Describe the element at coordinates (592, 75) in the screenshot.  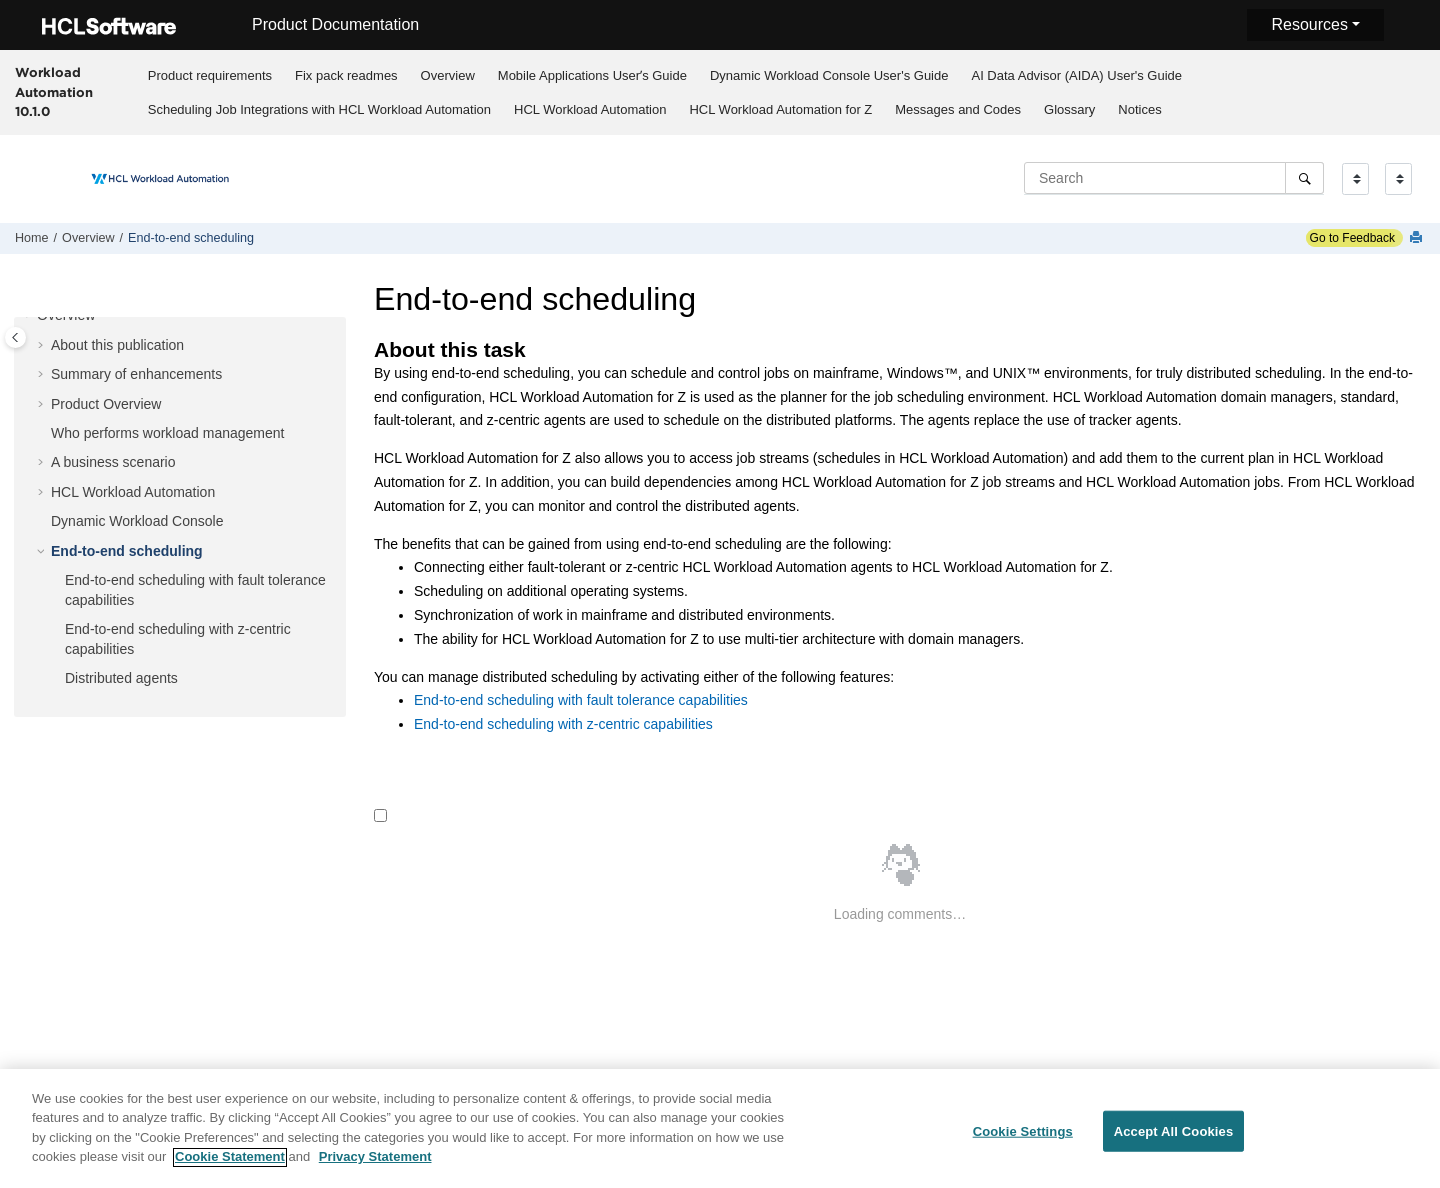
I see `Mobile Applications Userʼs Guide` at that location.